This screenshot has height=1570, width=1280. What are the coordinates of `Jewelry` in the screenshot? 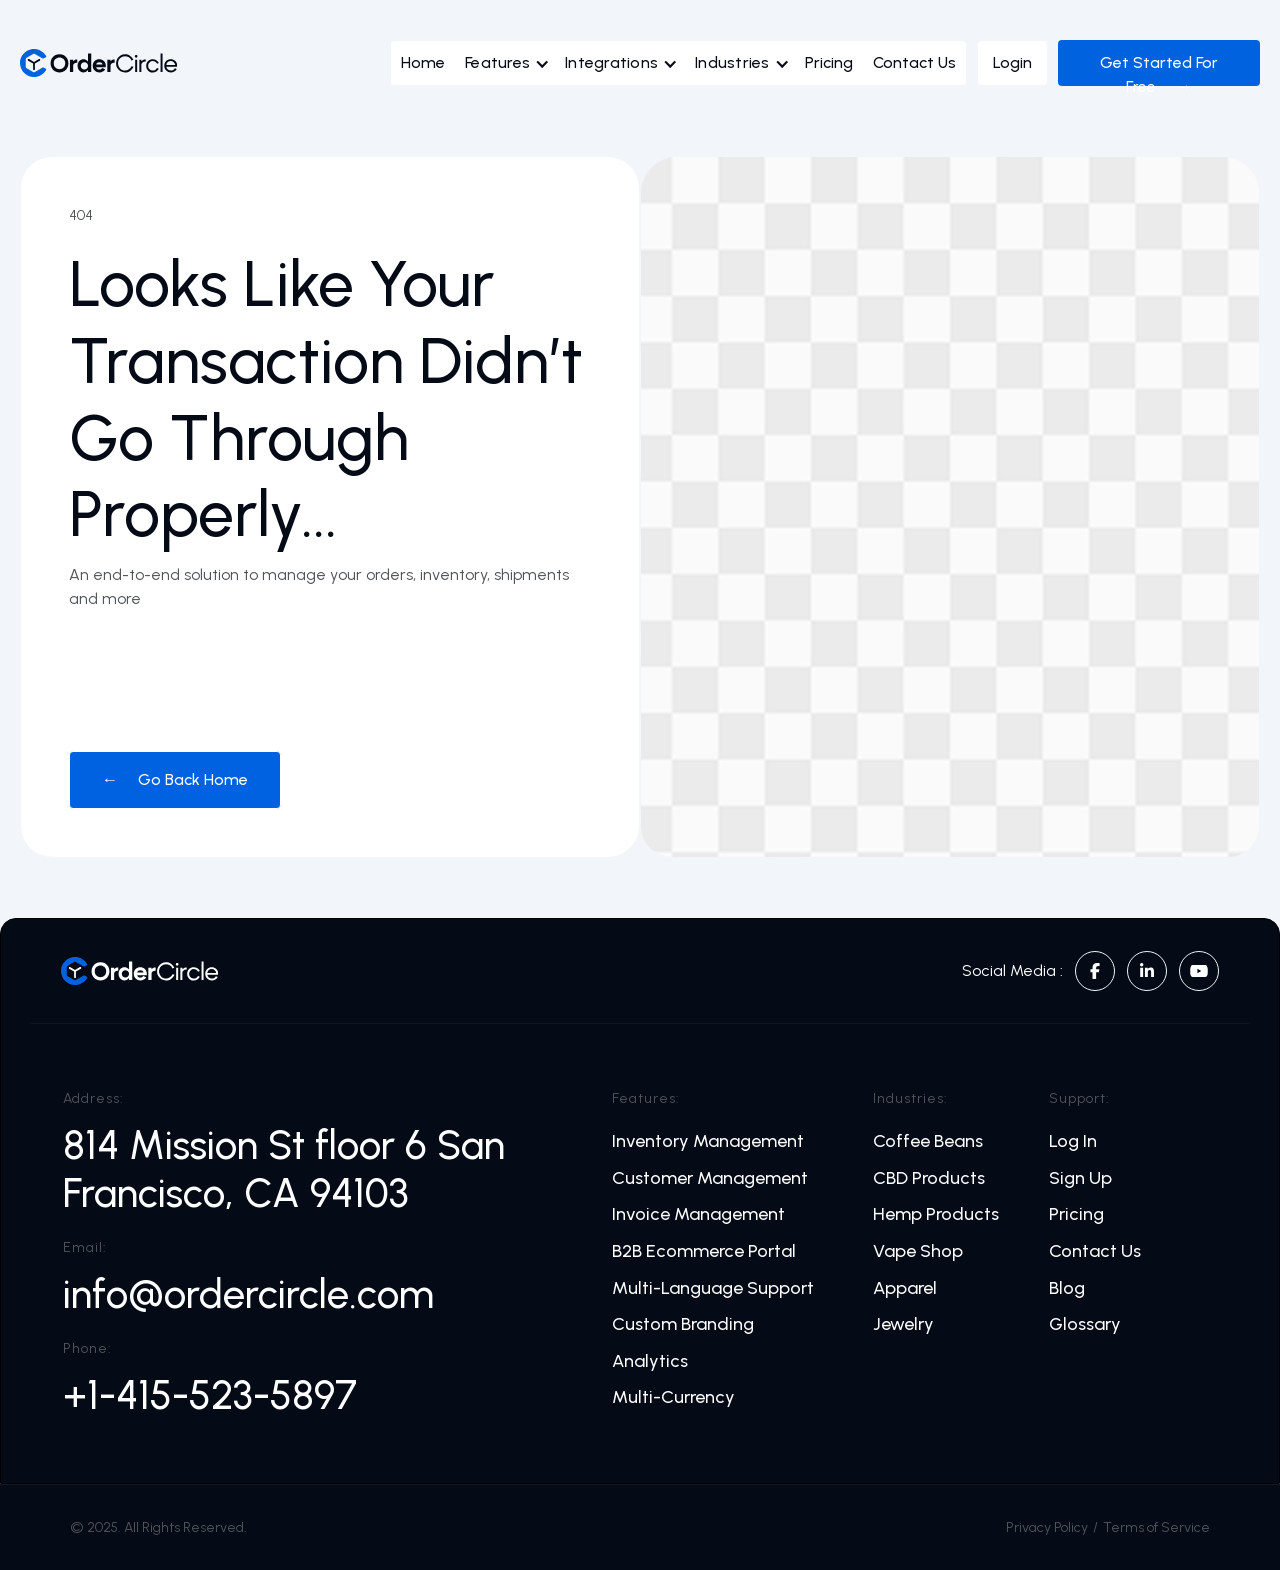 It's located at (903, 1324).